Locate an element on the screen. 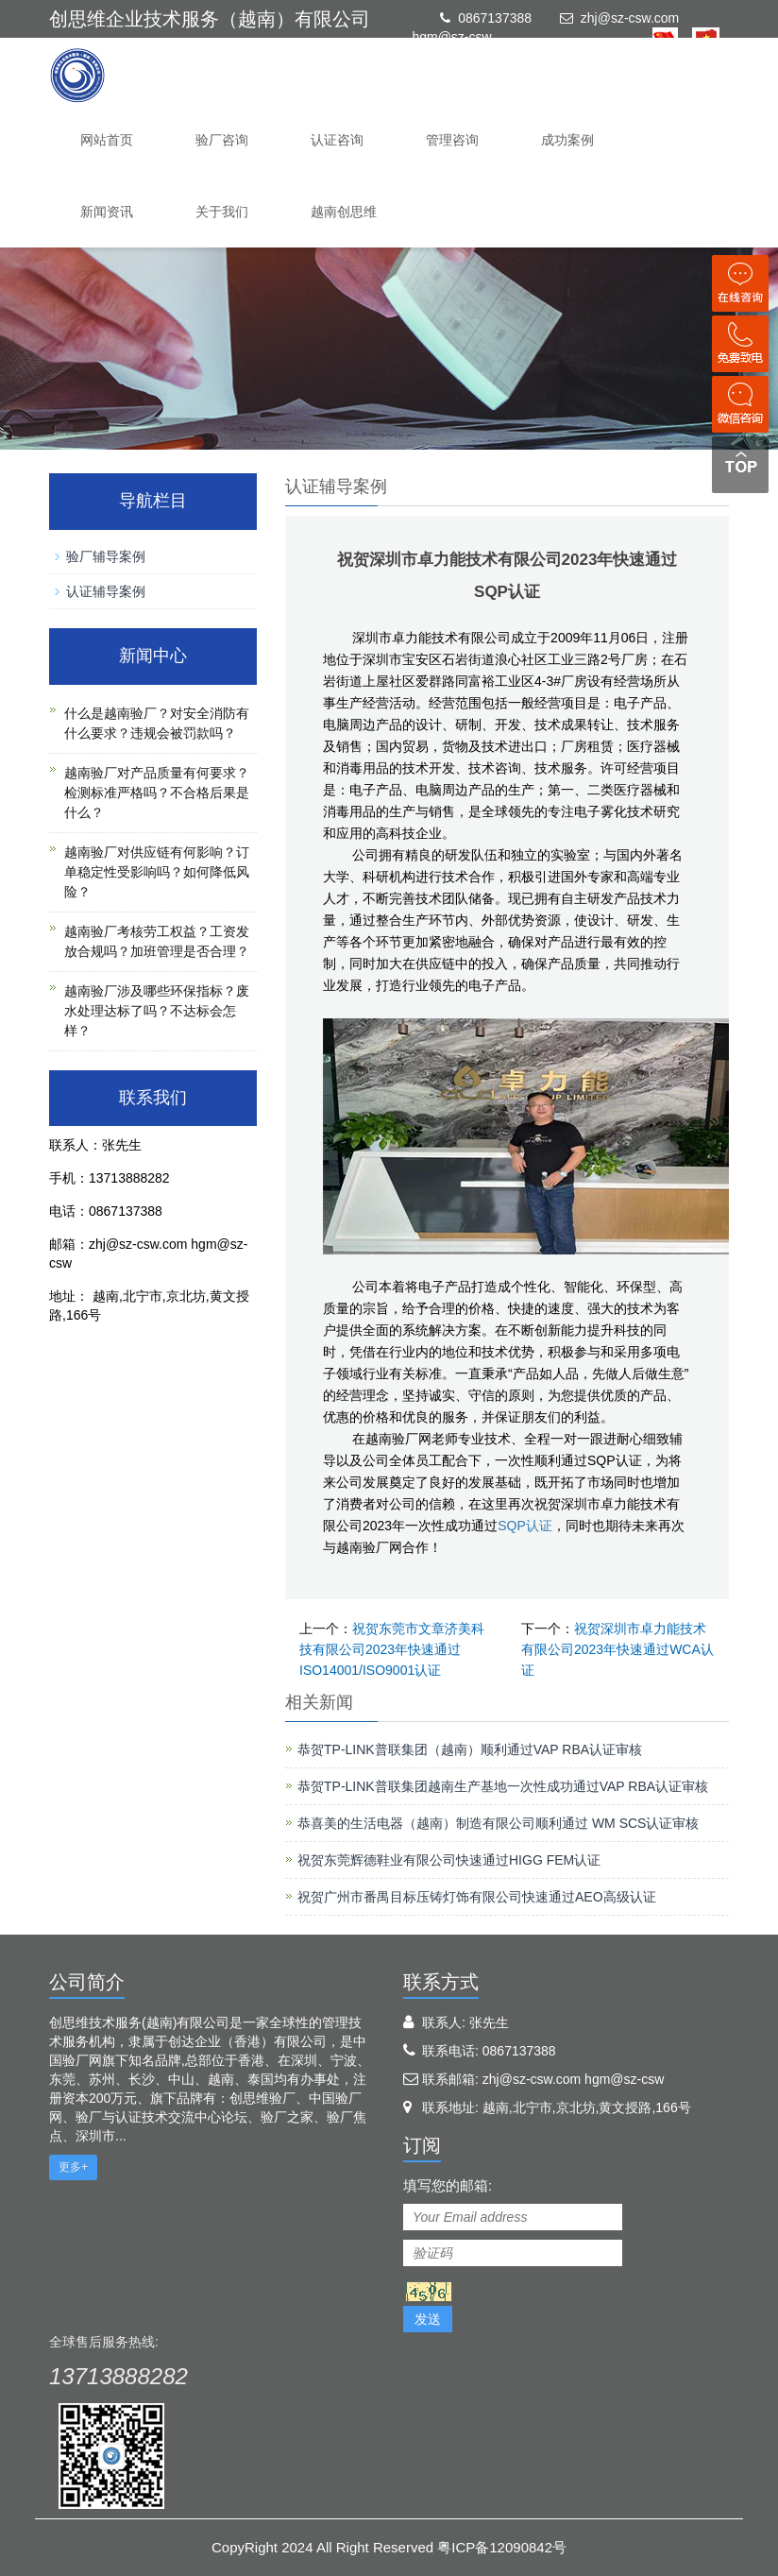  越南验厂涉及哪些环保指标？废水处理达标了吗？不达标会怎样？ is located at coordinates (156, 1010).